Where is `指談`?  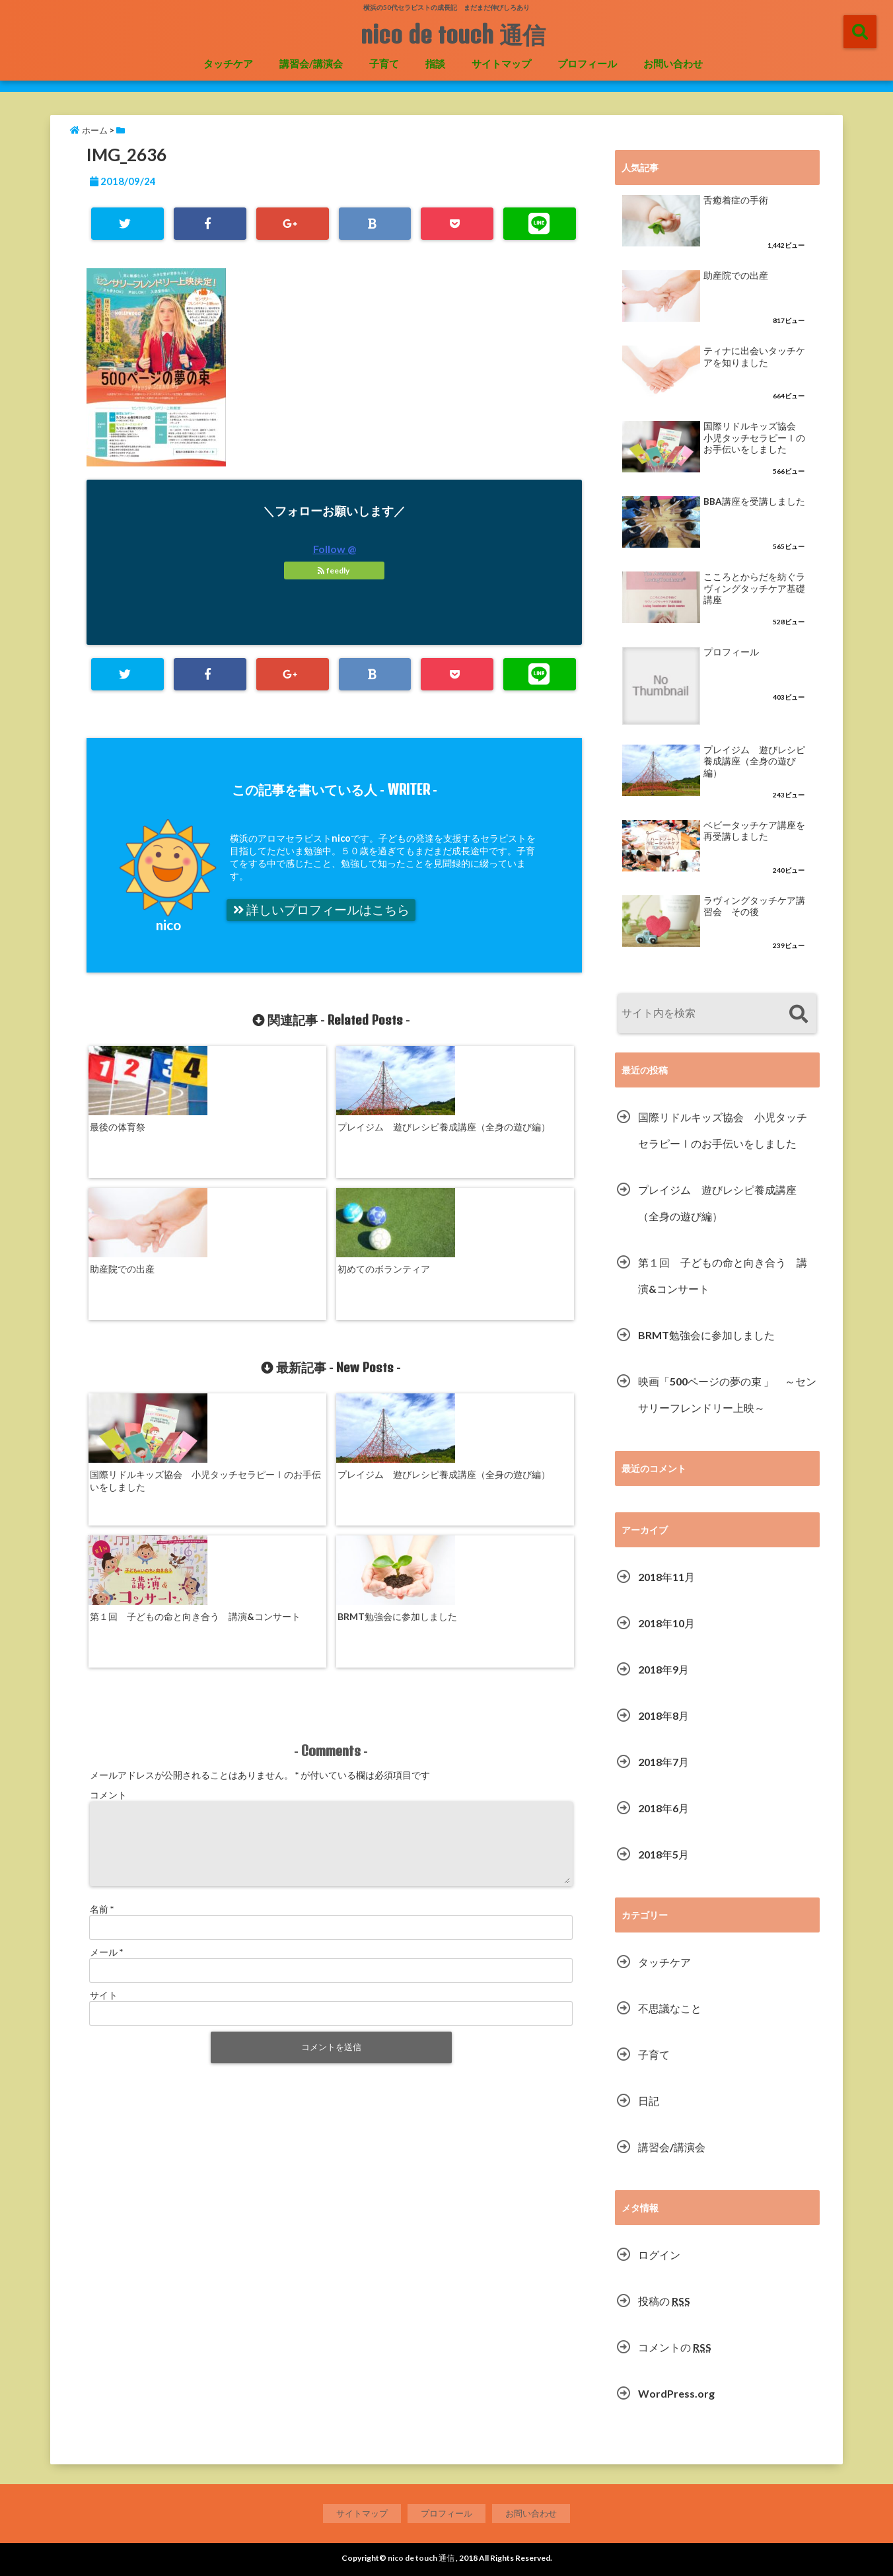
指談 is located at coordinates (435, 63).